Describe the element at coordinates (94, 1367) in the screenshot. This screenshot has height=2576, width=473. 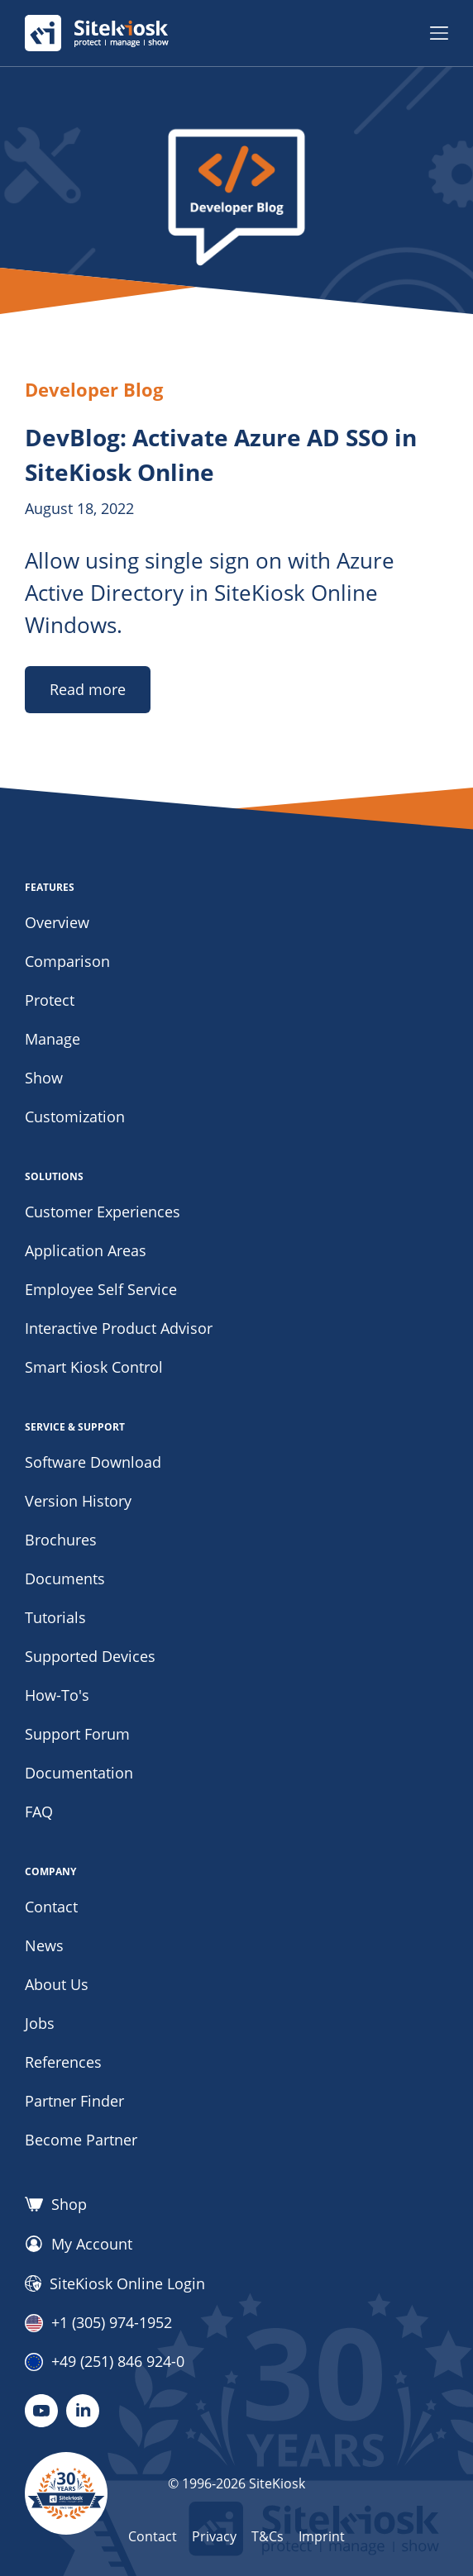
I see `Smart Kiosk Control` at that location.